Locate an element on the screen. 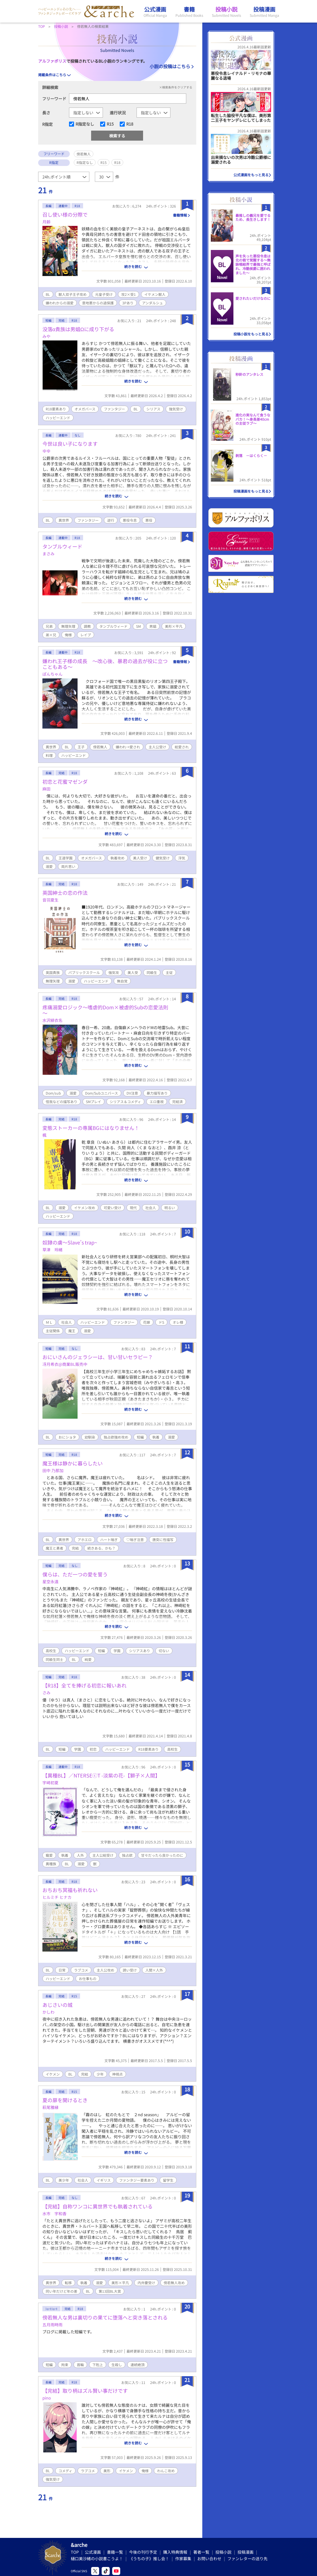  転移 is located at coordinates (68, 2282).